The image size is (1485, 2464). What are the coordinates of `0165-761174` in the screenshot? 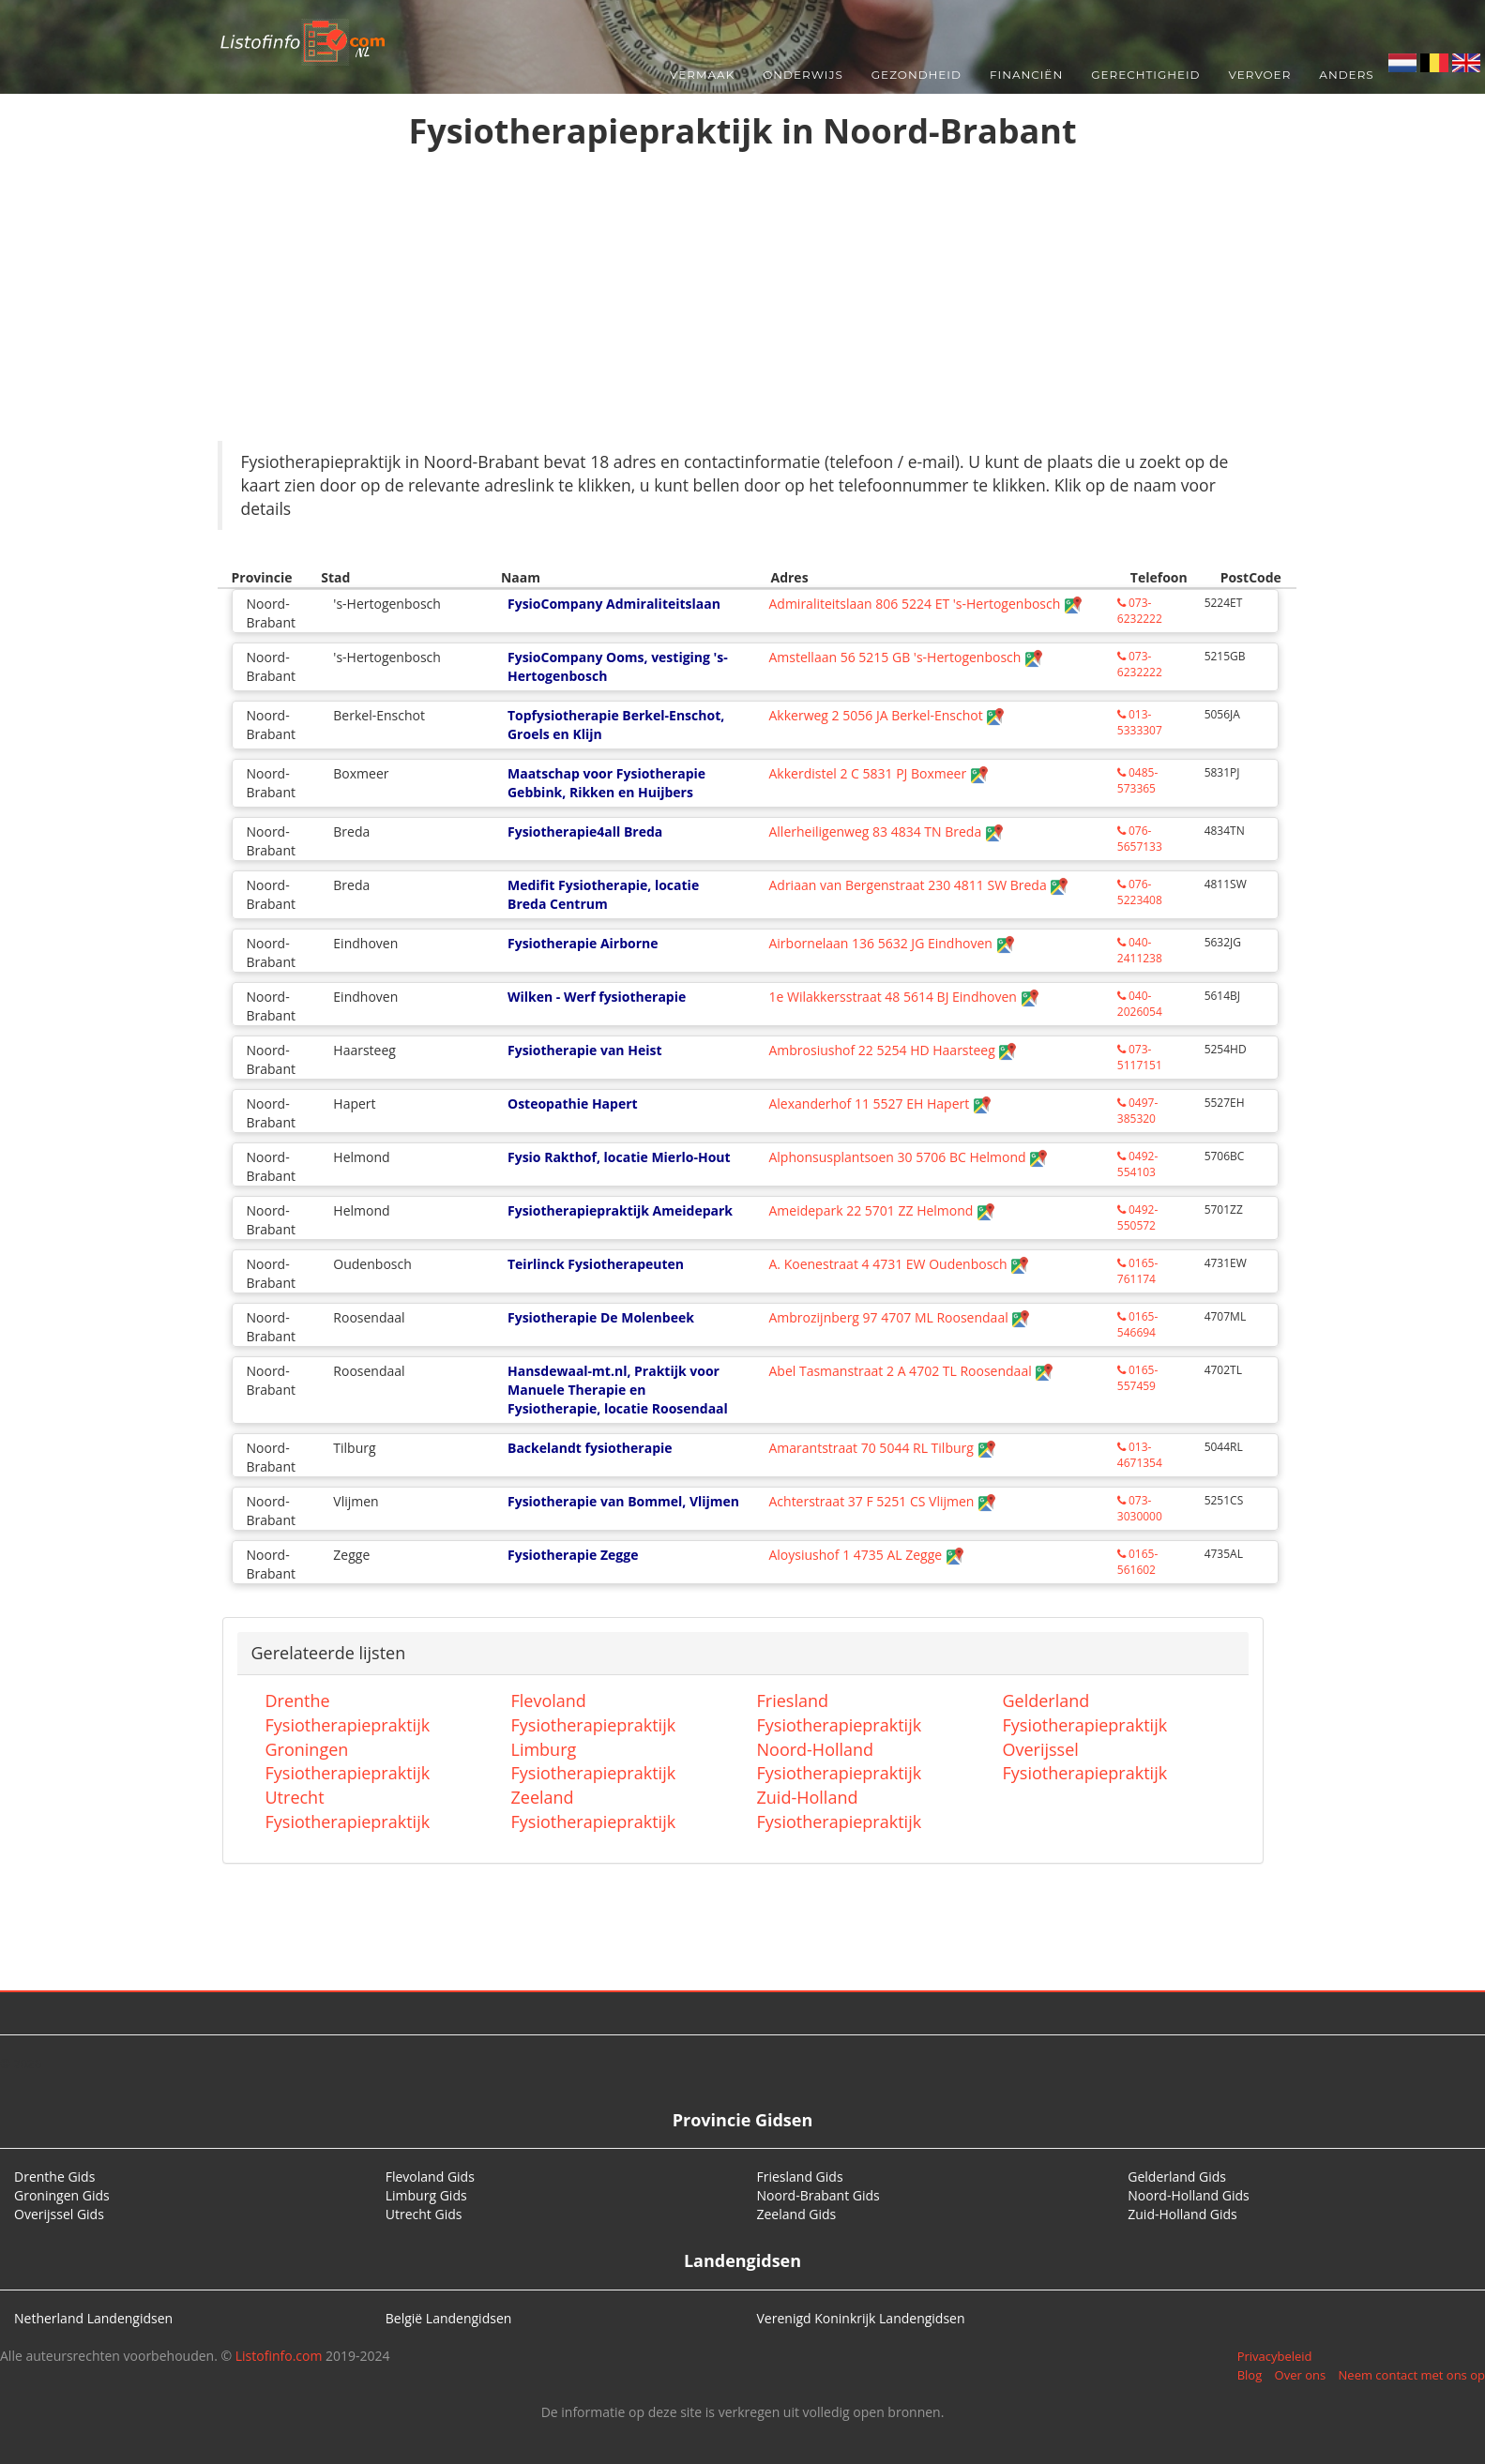 It's located at (1137, 1271).